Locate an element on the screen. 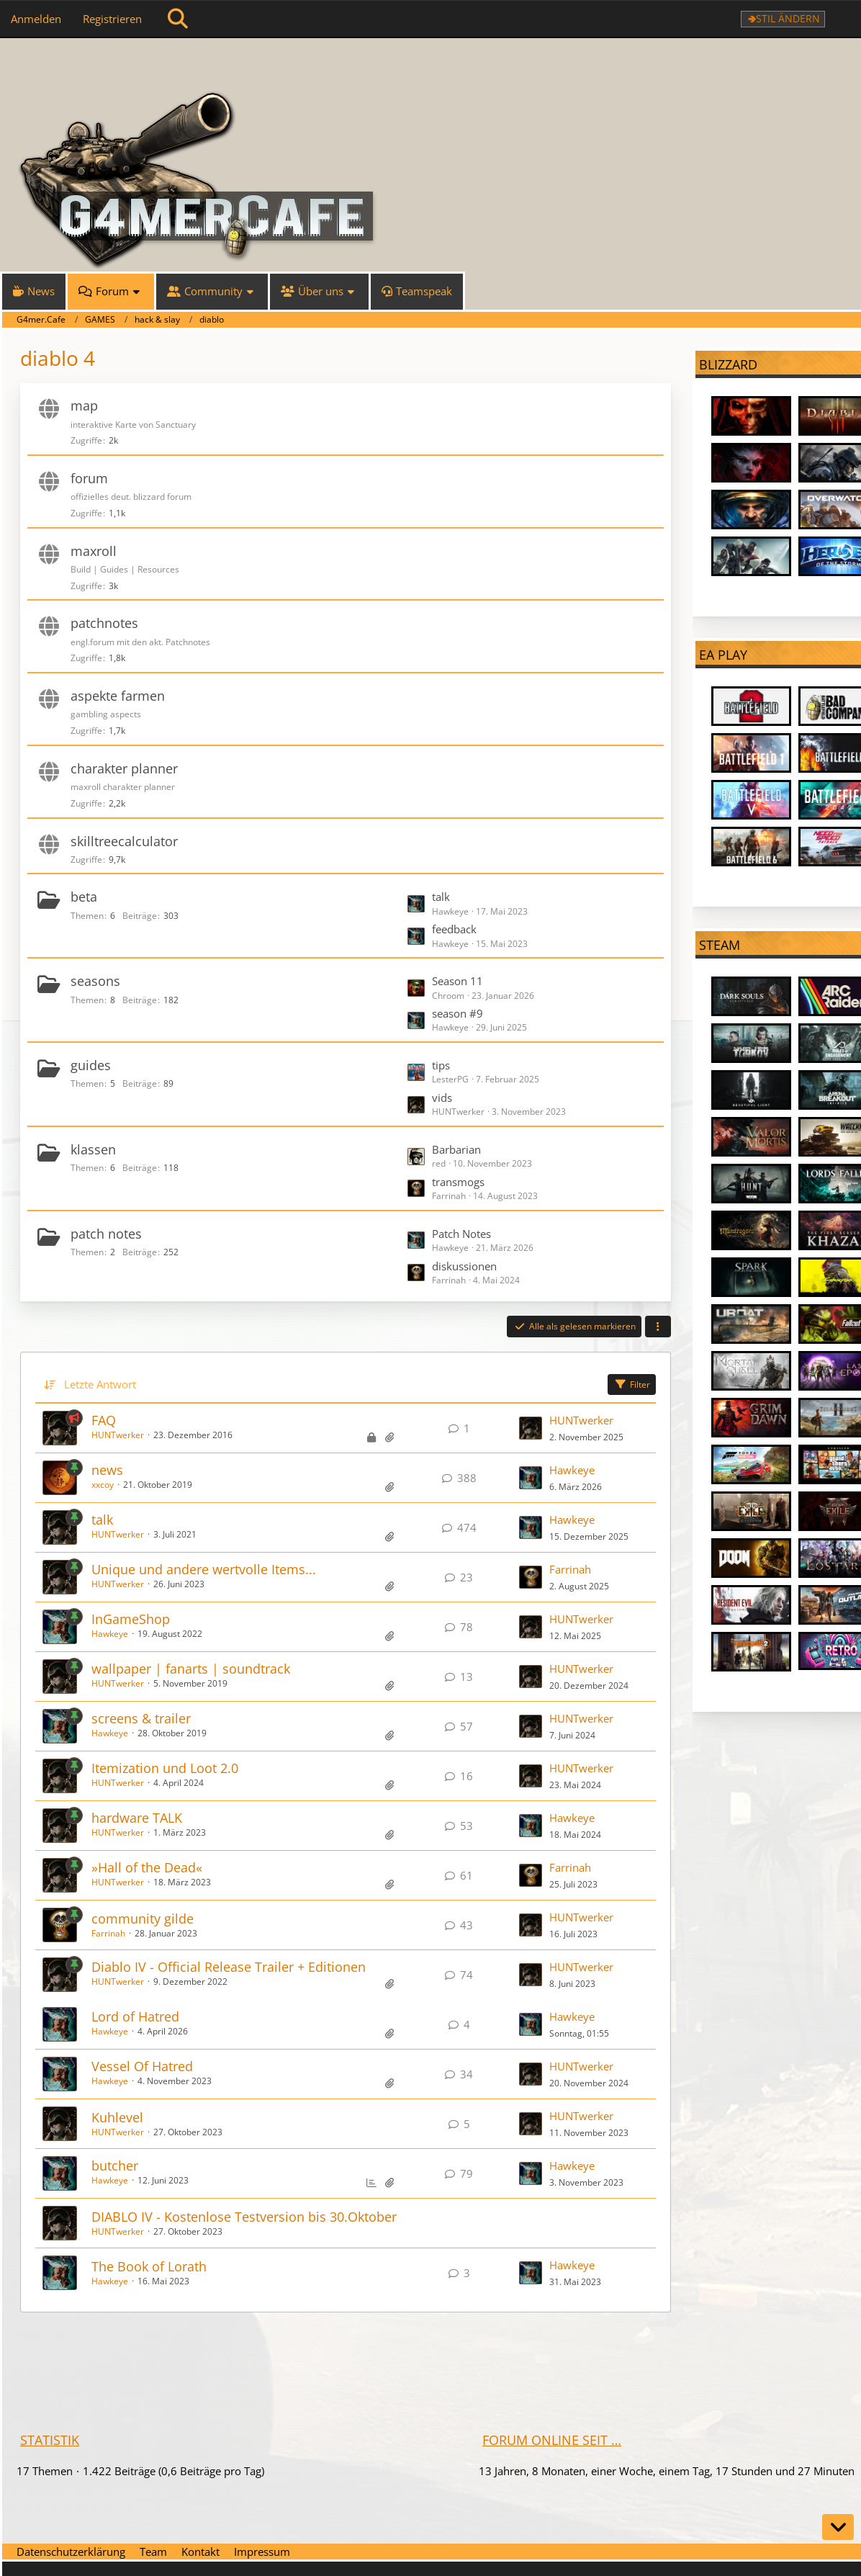 This screenshot has width=861, height=2576. FAQ is located at coordinates (103, 1420).